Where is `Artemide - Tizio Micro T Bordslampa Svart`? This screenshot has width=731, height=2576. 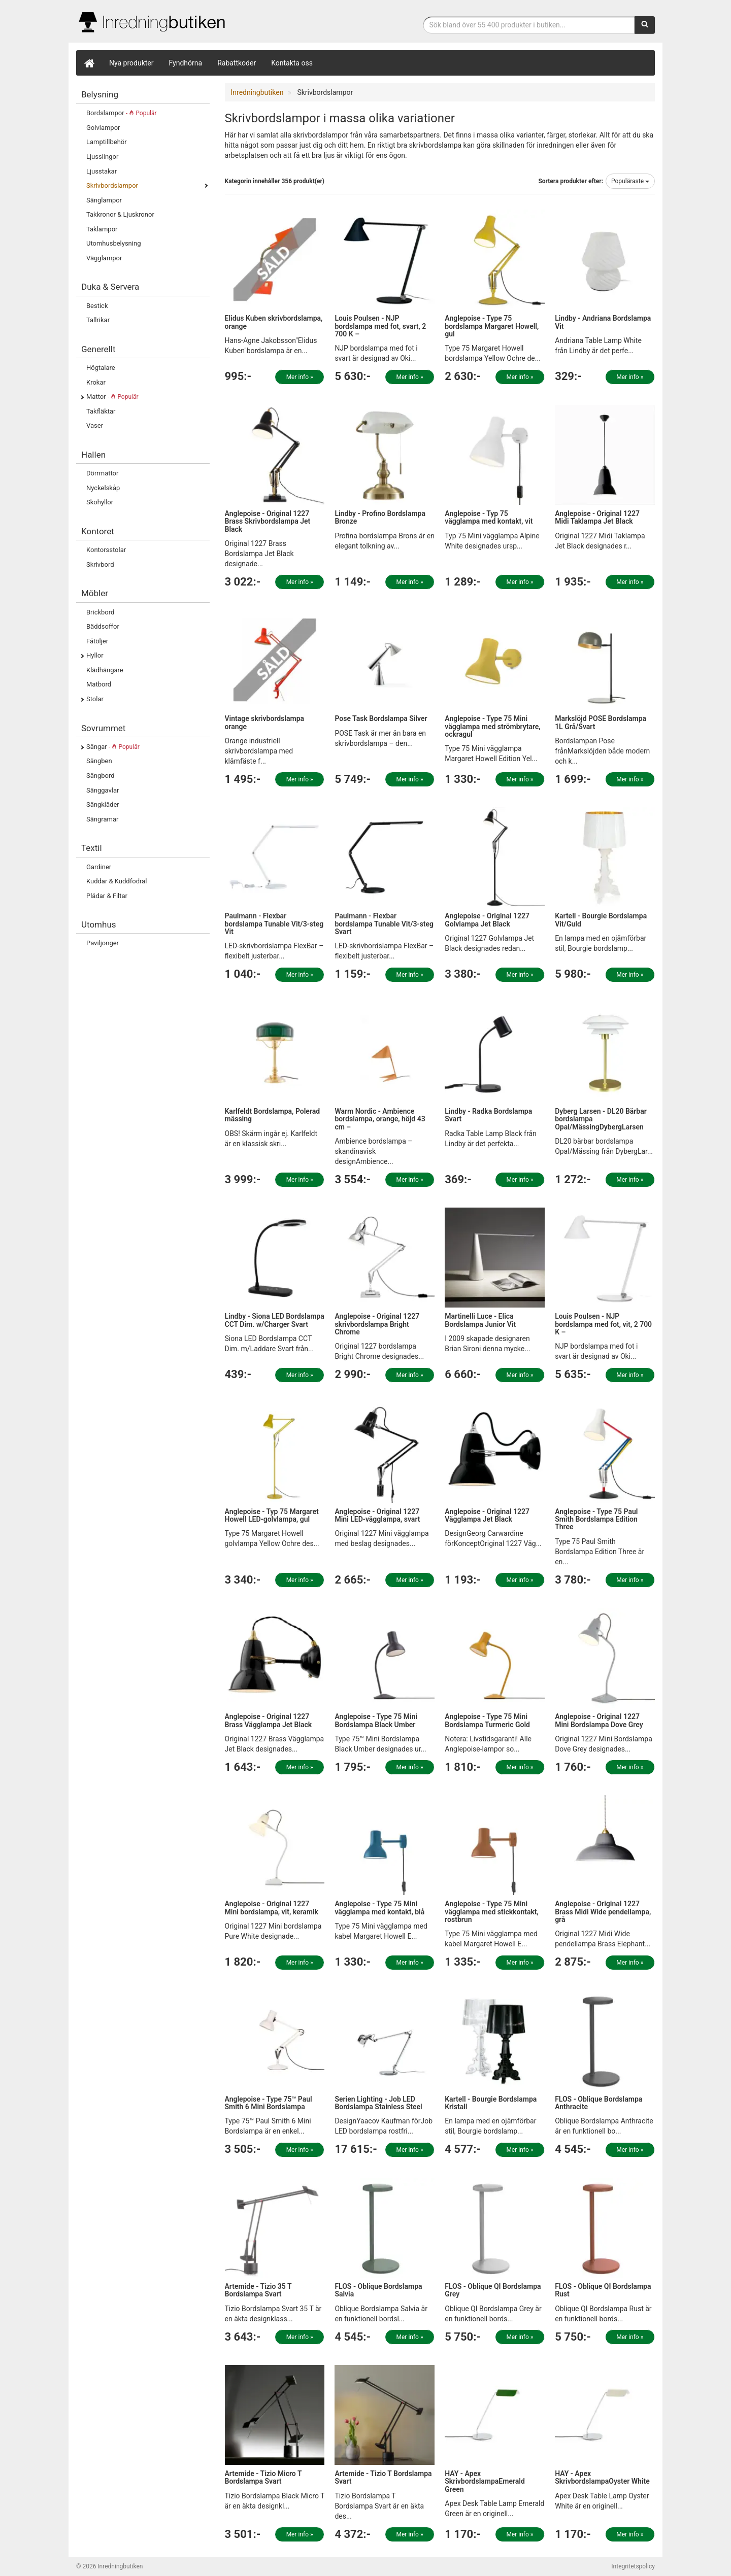
Artemide - Tizio Micro T Bordslampa Svart is located at coordinates (263, 2477).